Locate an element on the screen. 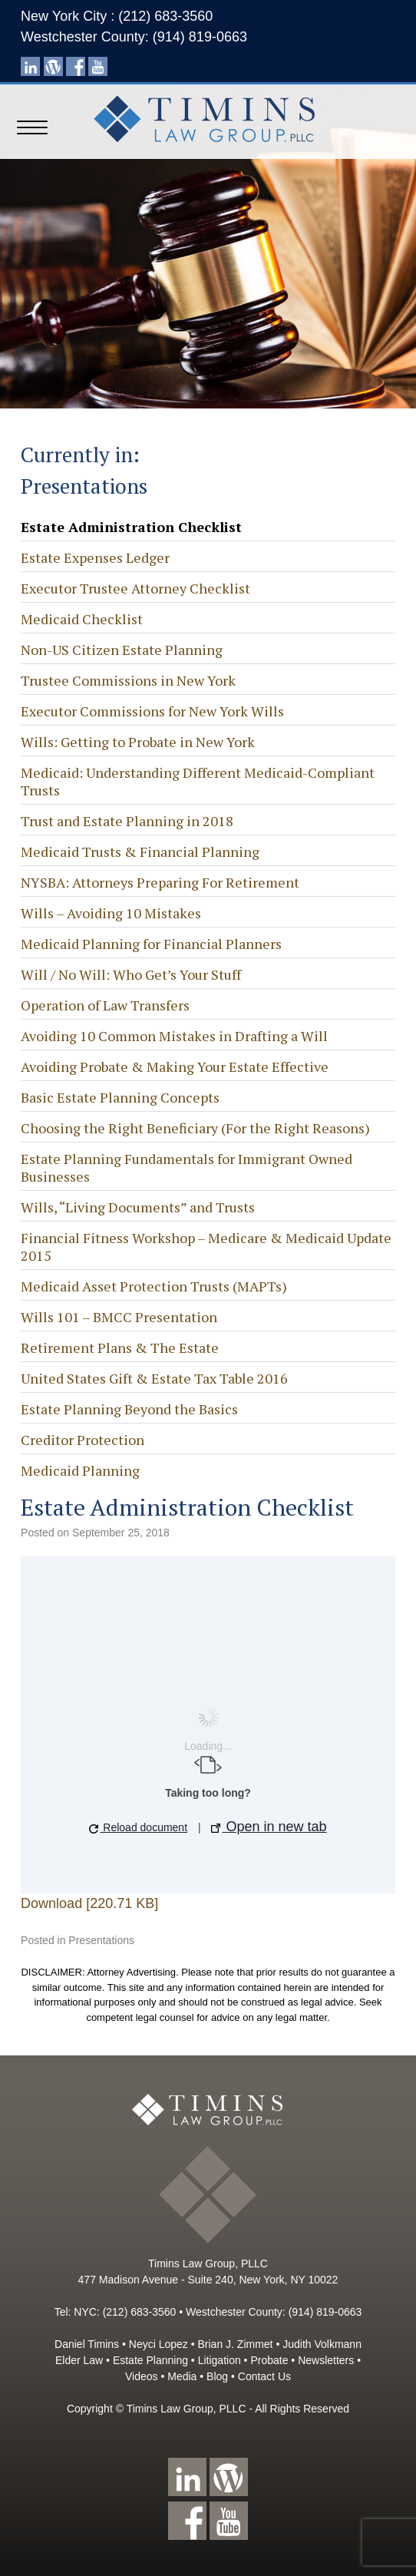  Download [220.71 KB] is located at coordinates (89, 1903).